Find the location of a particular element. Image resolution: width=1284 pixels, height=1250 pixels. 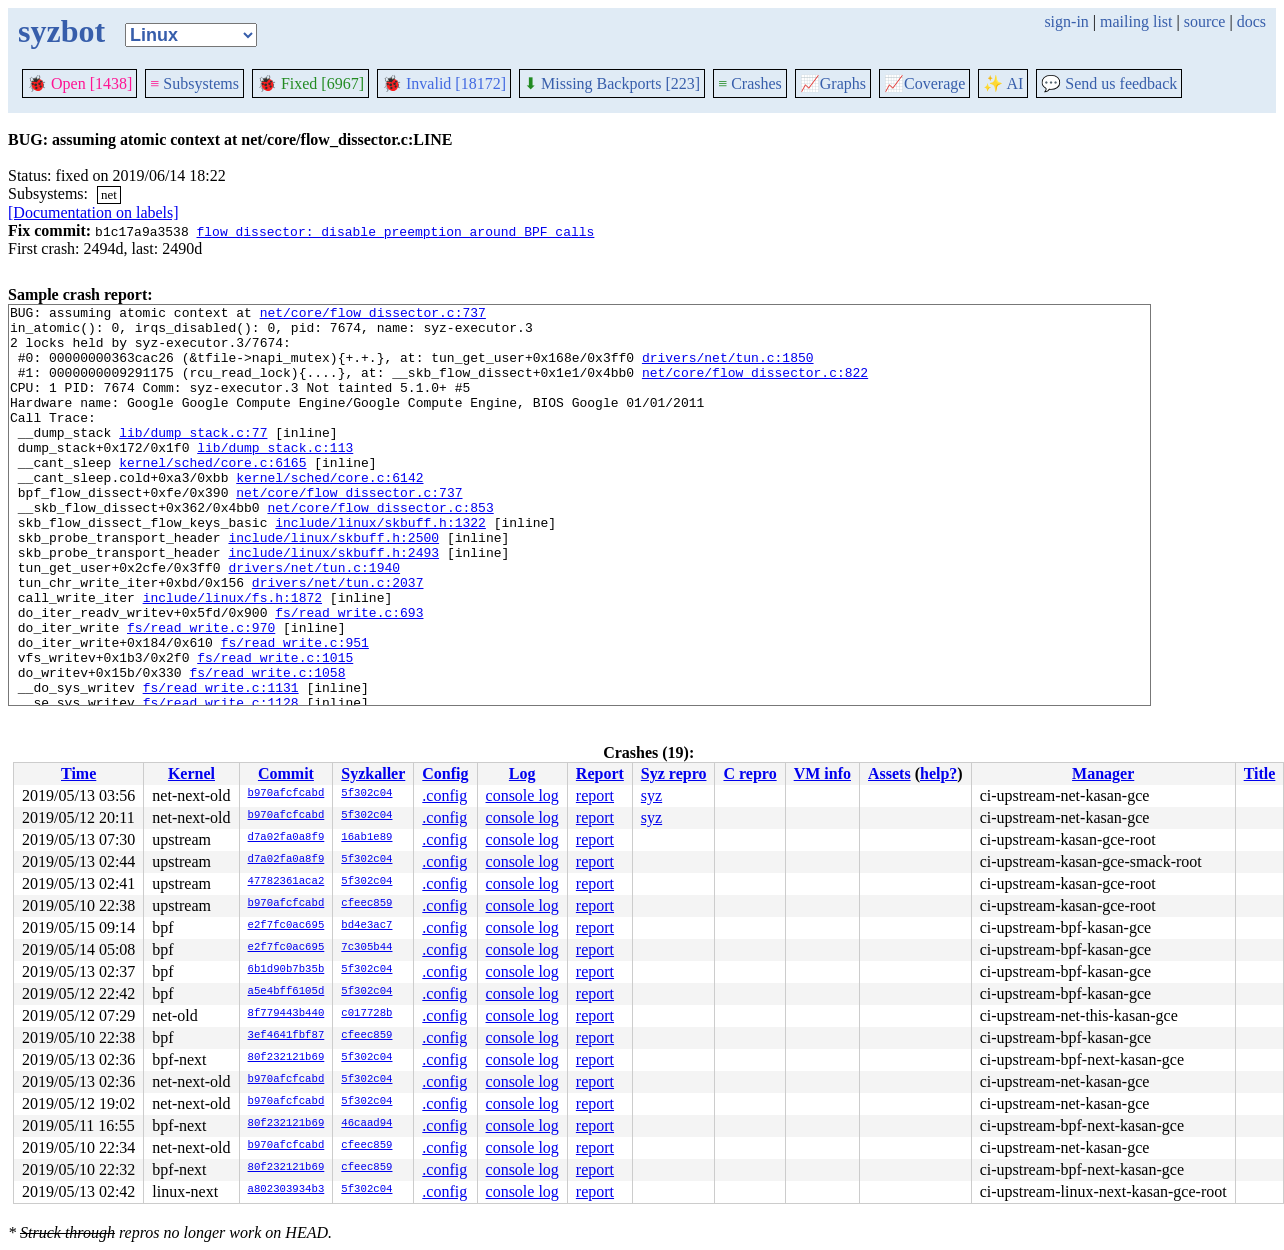

5f302c04 is located at coordinates (366, 794).